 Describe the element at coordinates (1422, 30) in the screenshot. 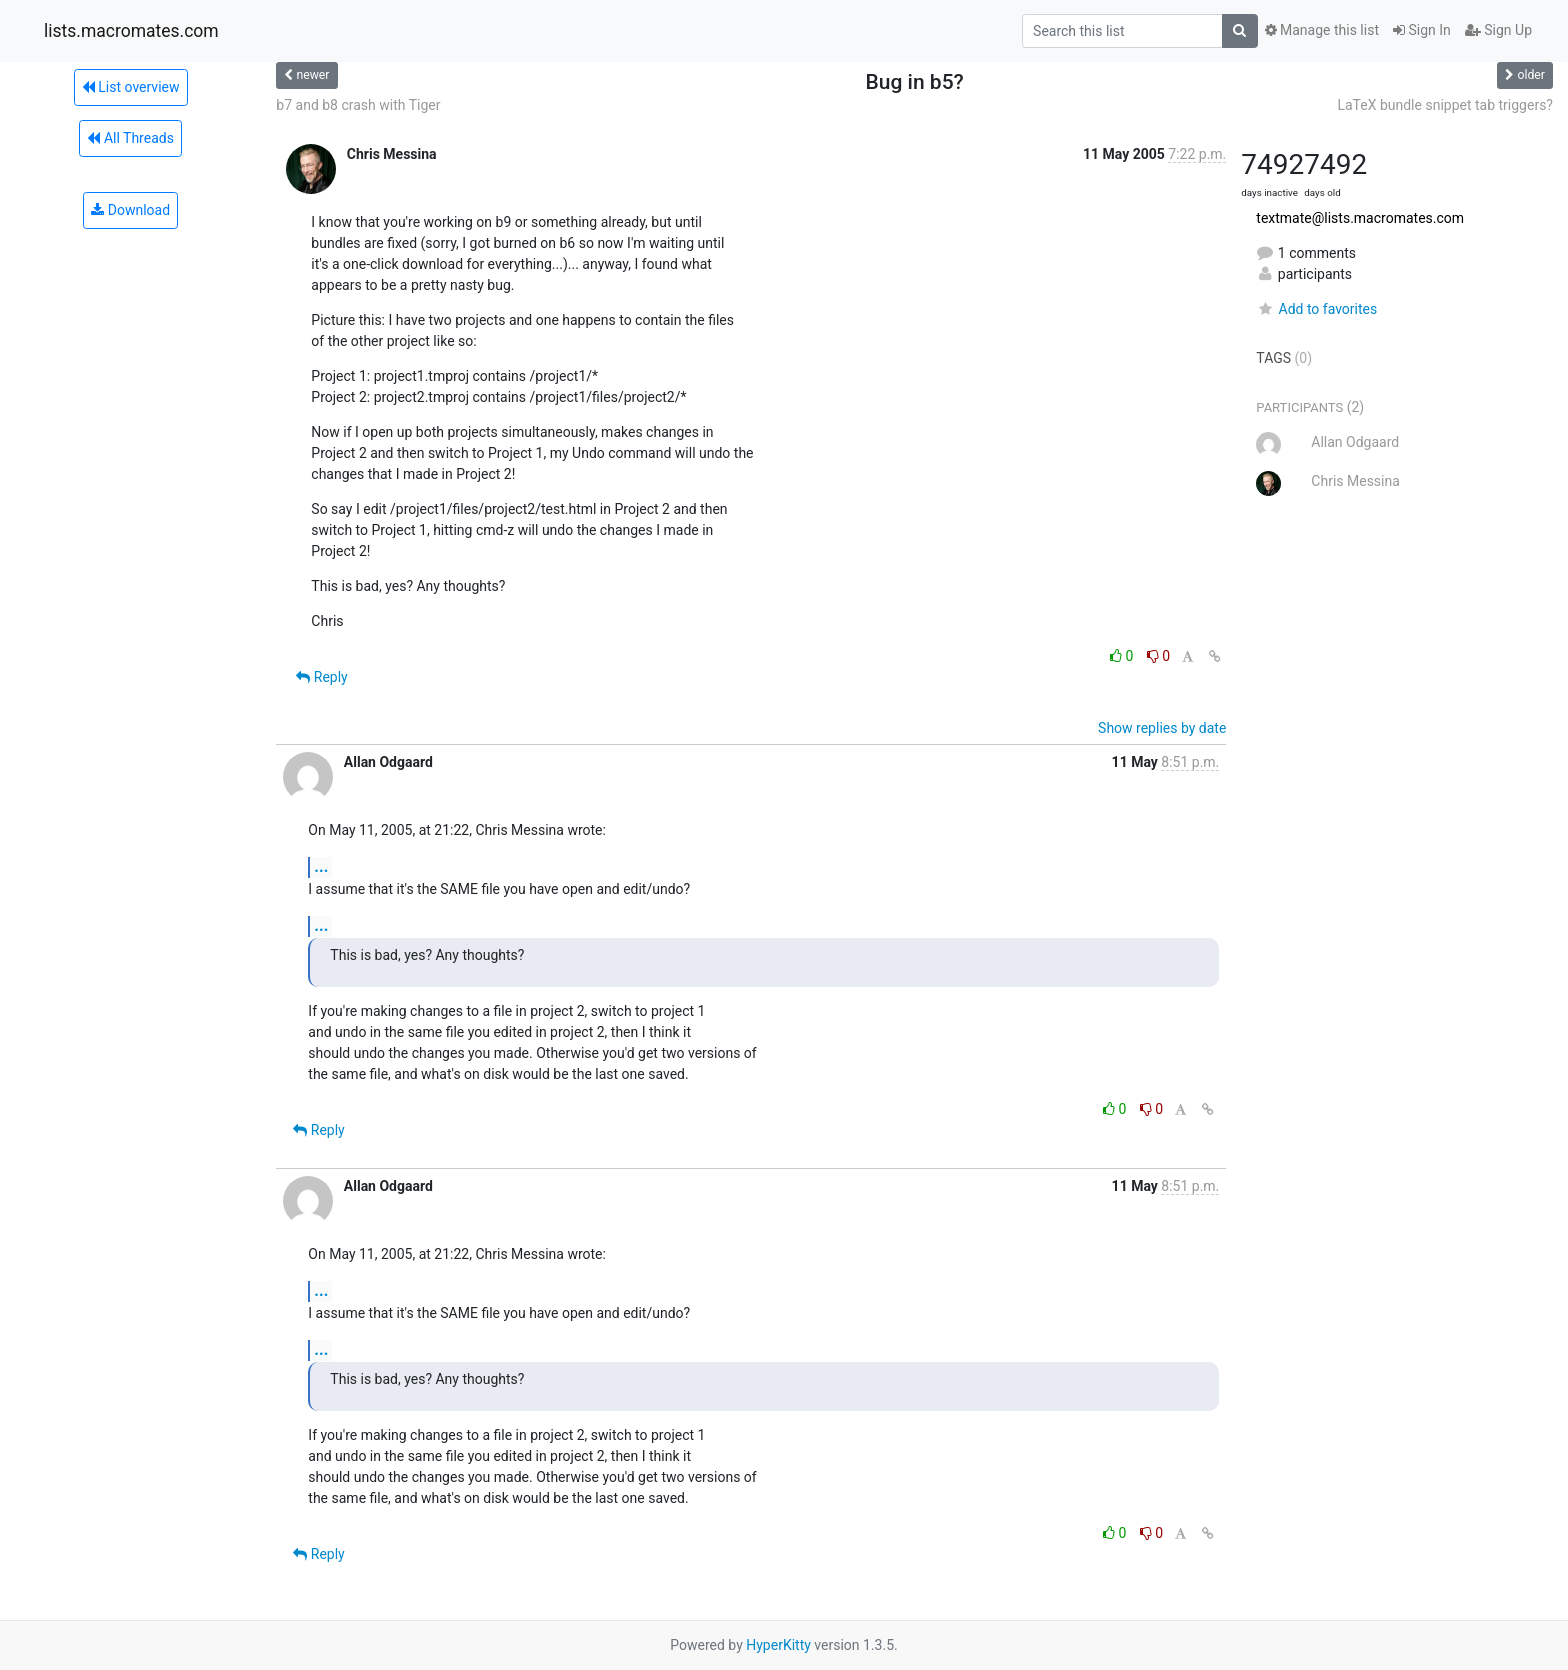

I see `Sign In` at that location.